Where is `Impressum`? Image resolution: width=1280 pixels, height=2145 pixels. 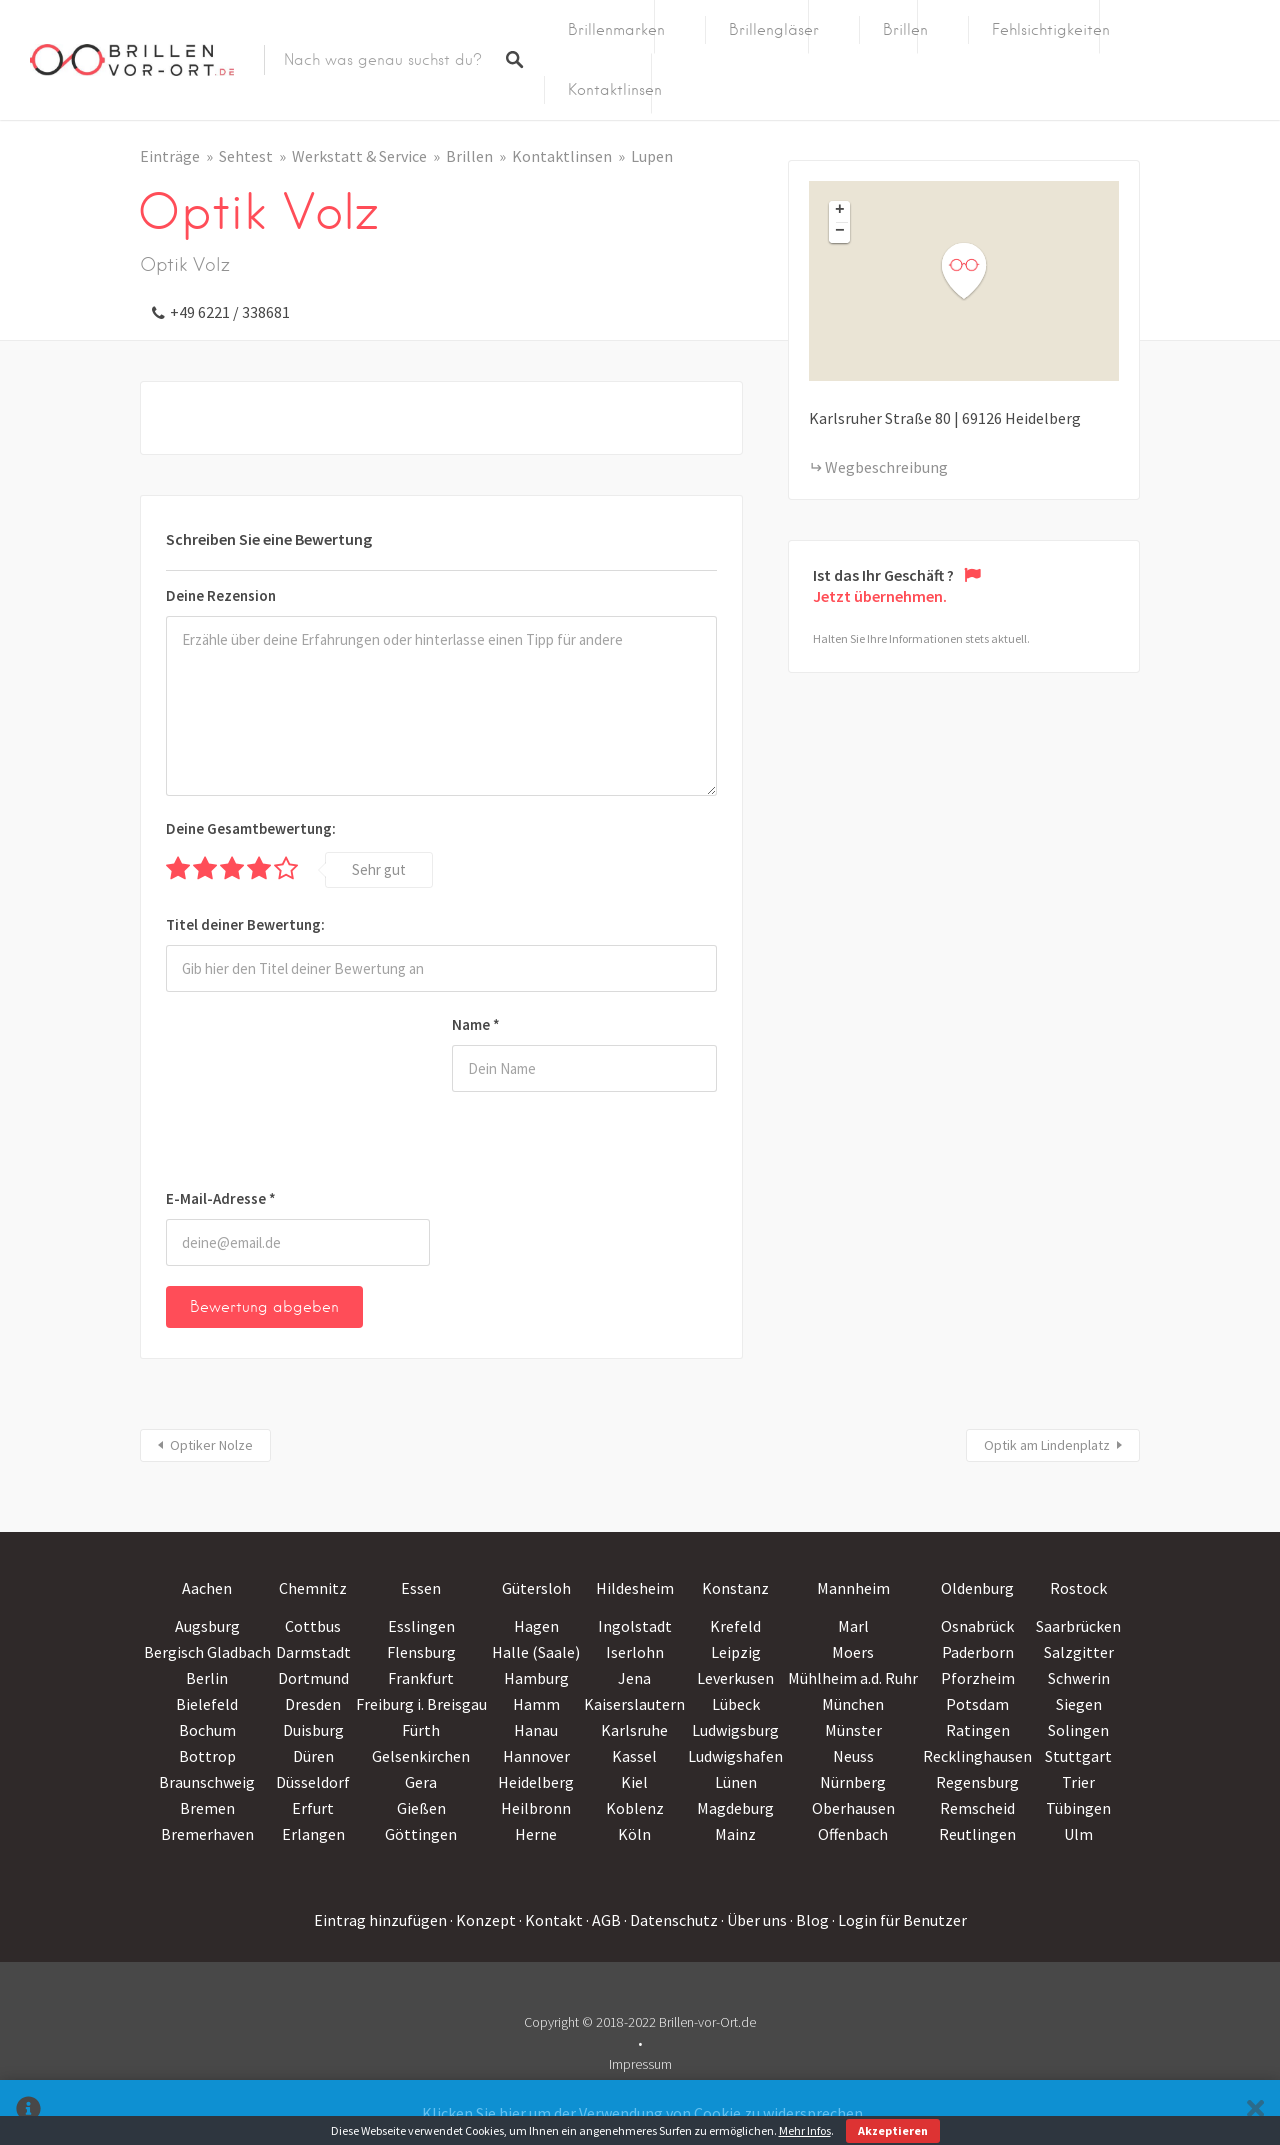 Impressum is located at coordinates (640, 2064).